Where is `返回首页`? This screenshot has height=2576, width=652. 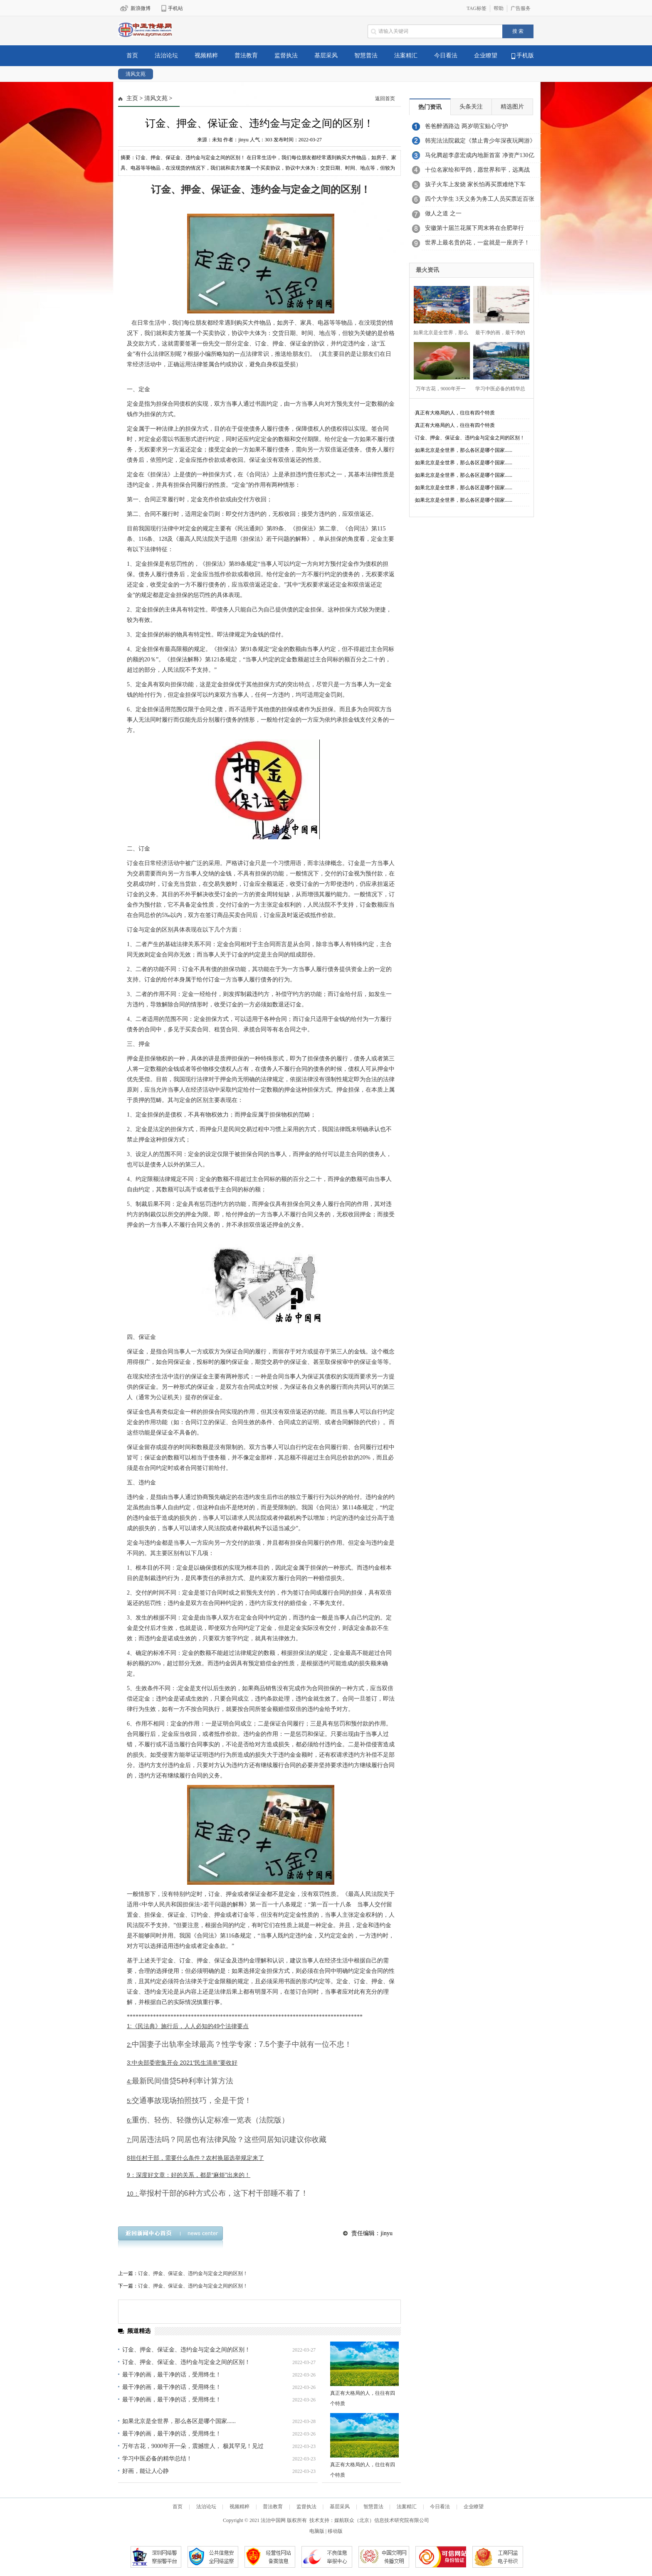
返回首页 is located at coordinates (385, 98).